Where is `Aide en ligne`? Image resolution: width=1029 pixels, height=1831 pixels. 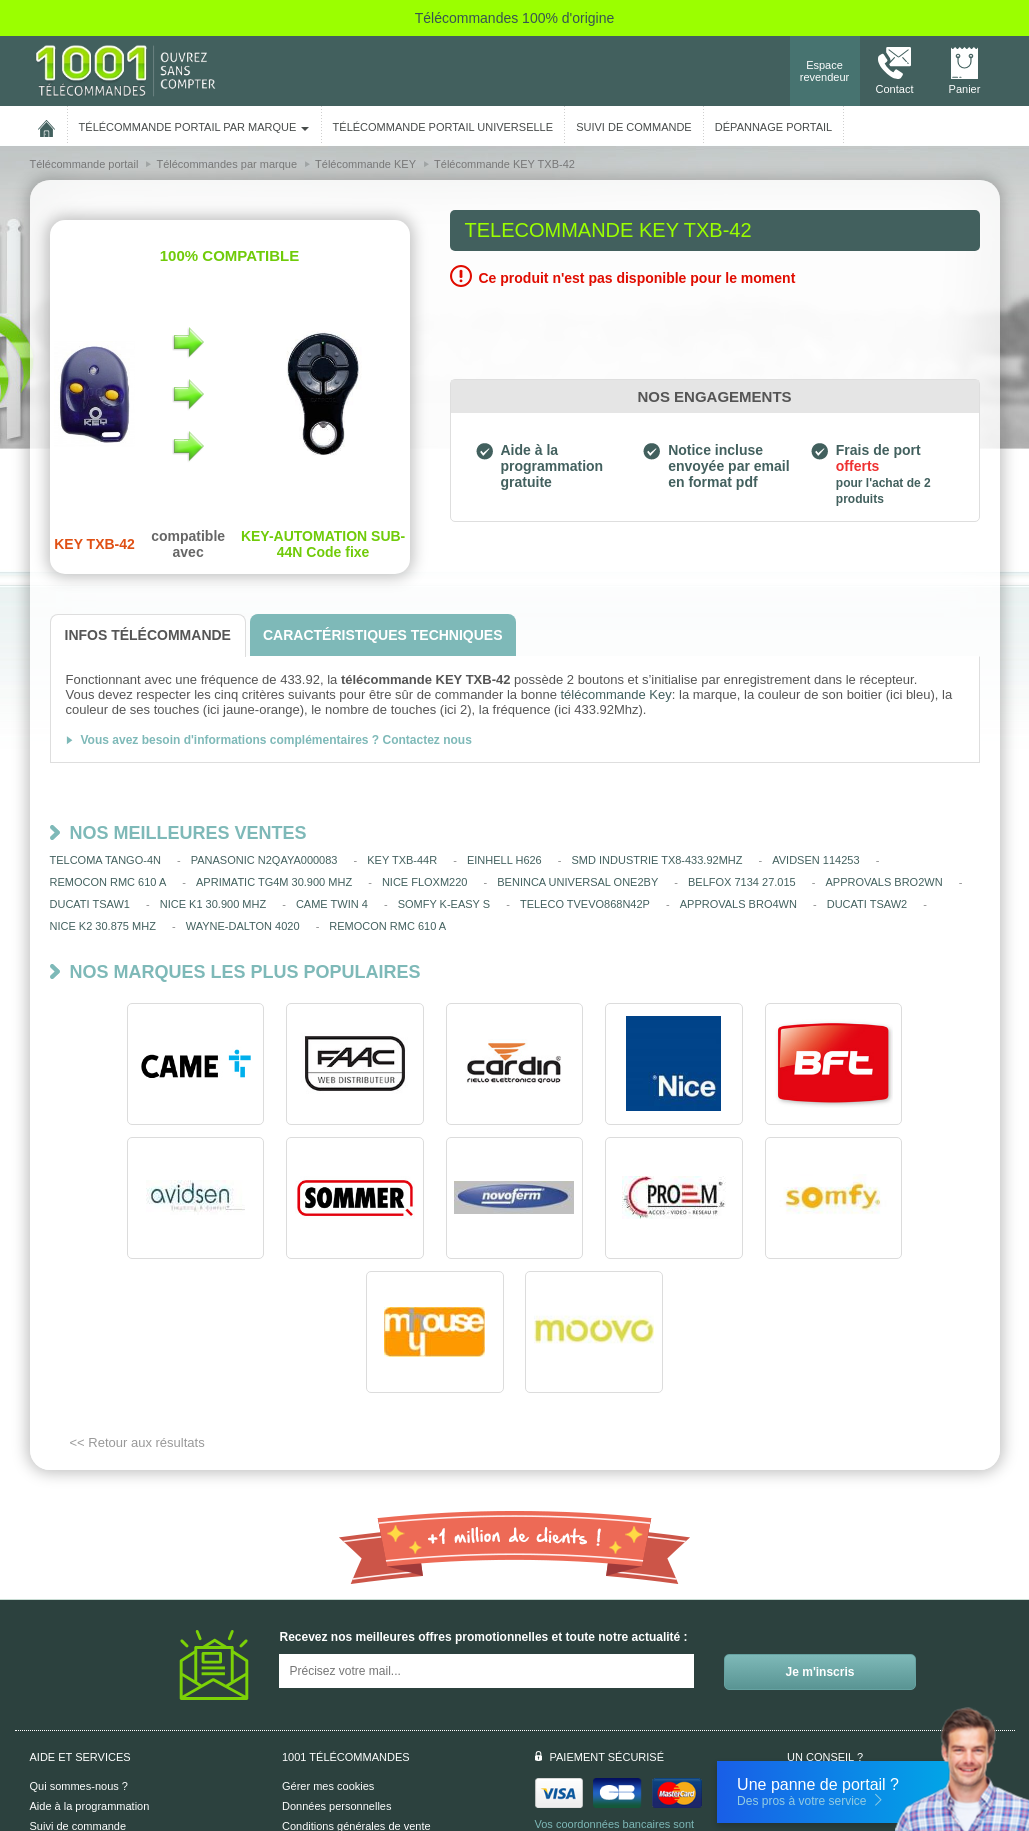 Aide en ligne is located at coordinates (62, 1712).